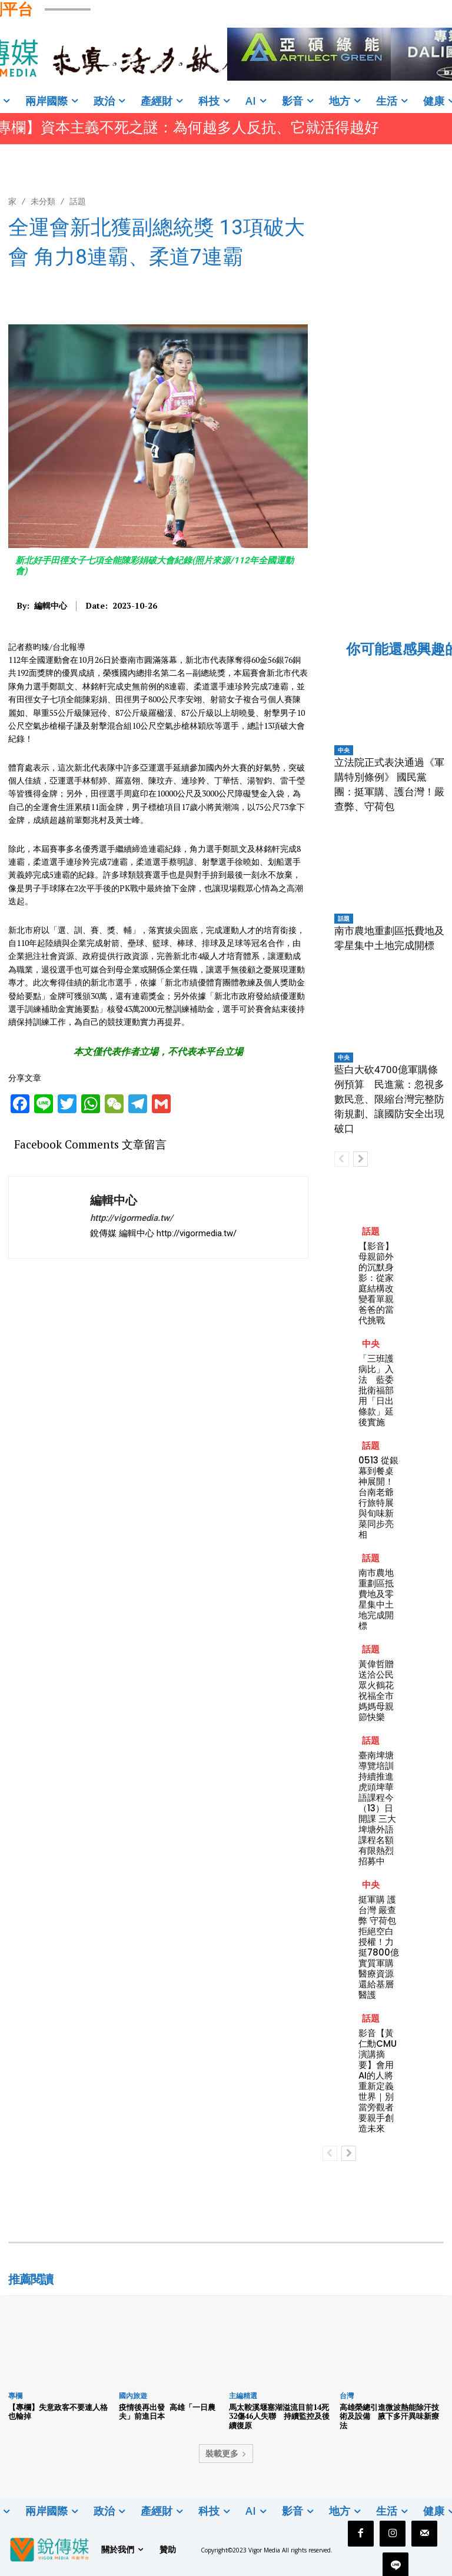  Describe the element at coordinates (376, 1390) in the screenshot. I see `「三班護病比」入法 藍委批衛福部用「日出條款」延後實施` at that location.